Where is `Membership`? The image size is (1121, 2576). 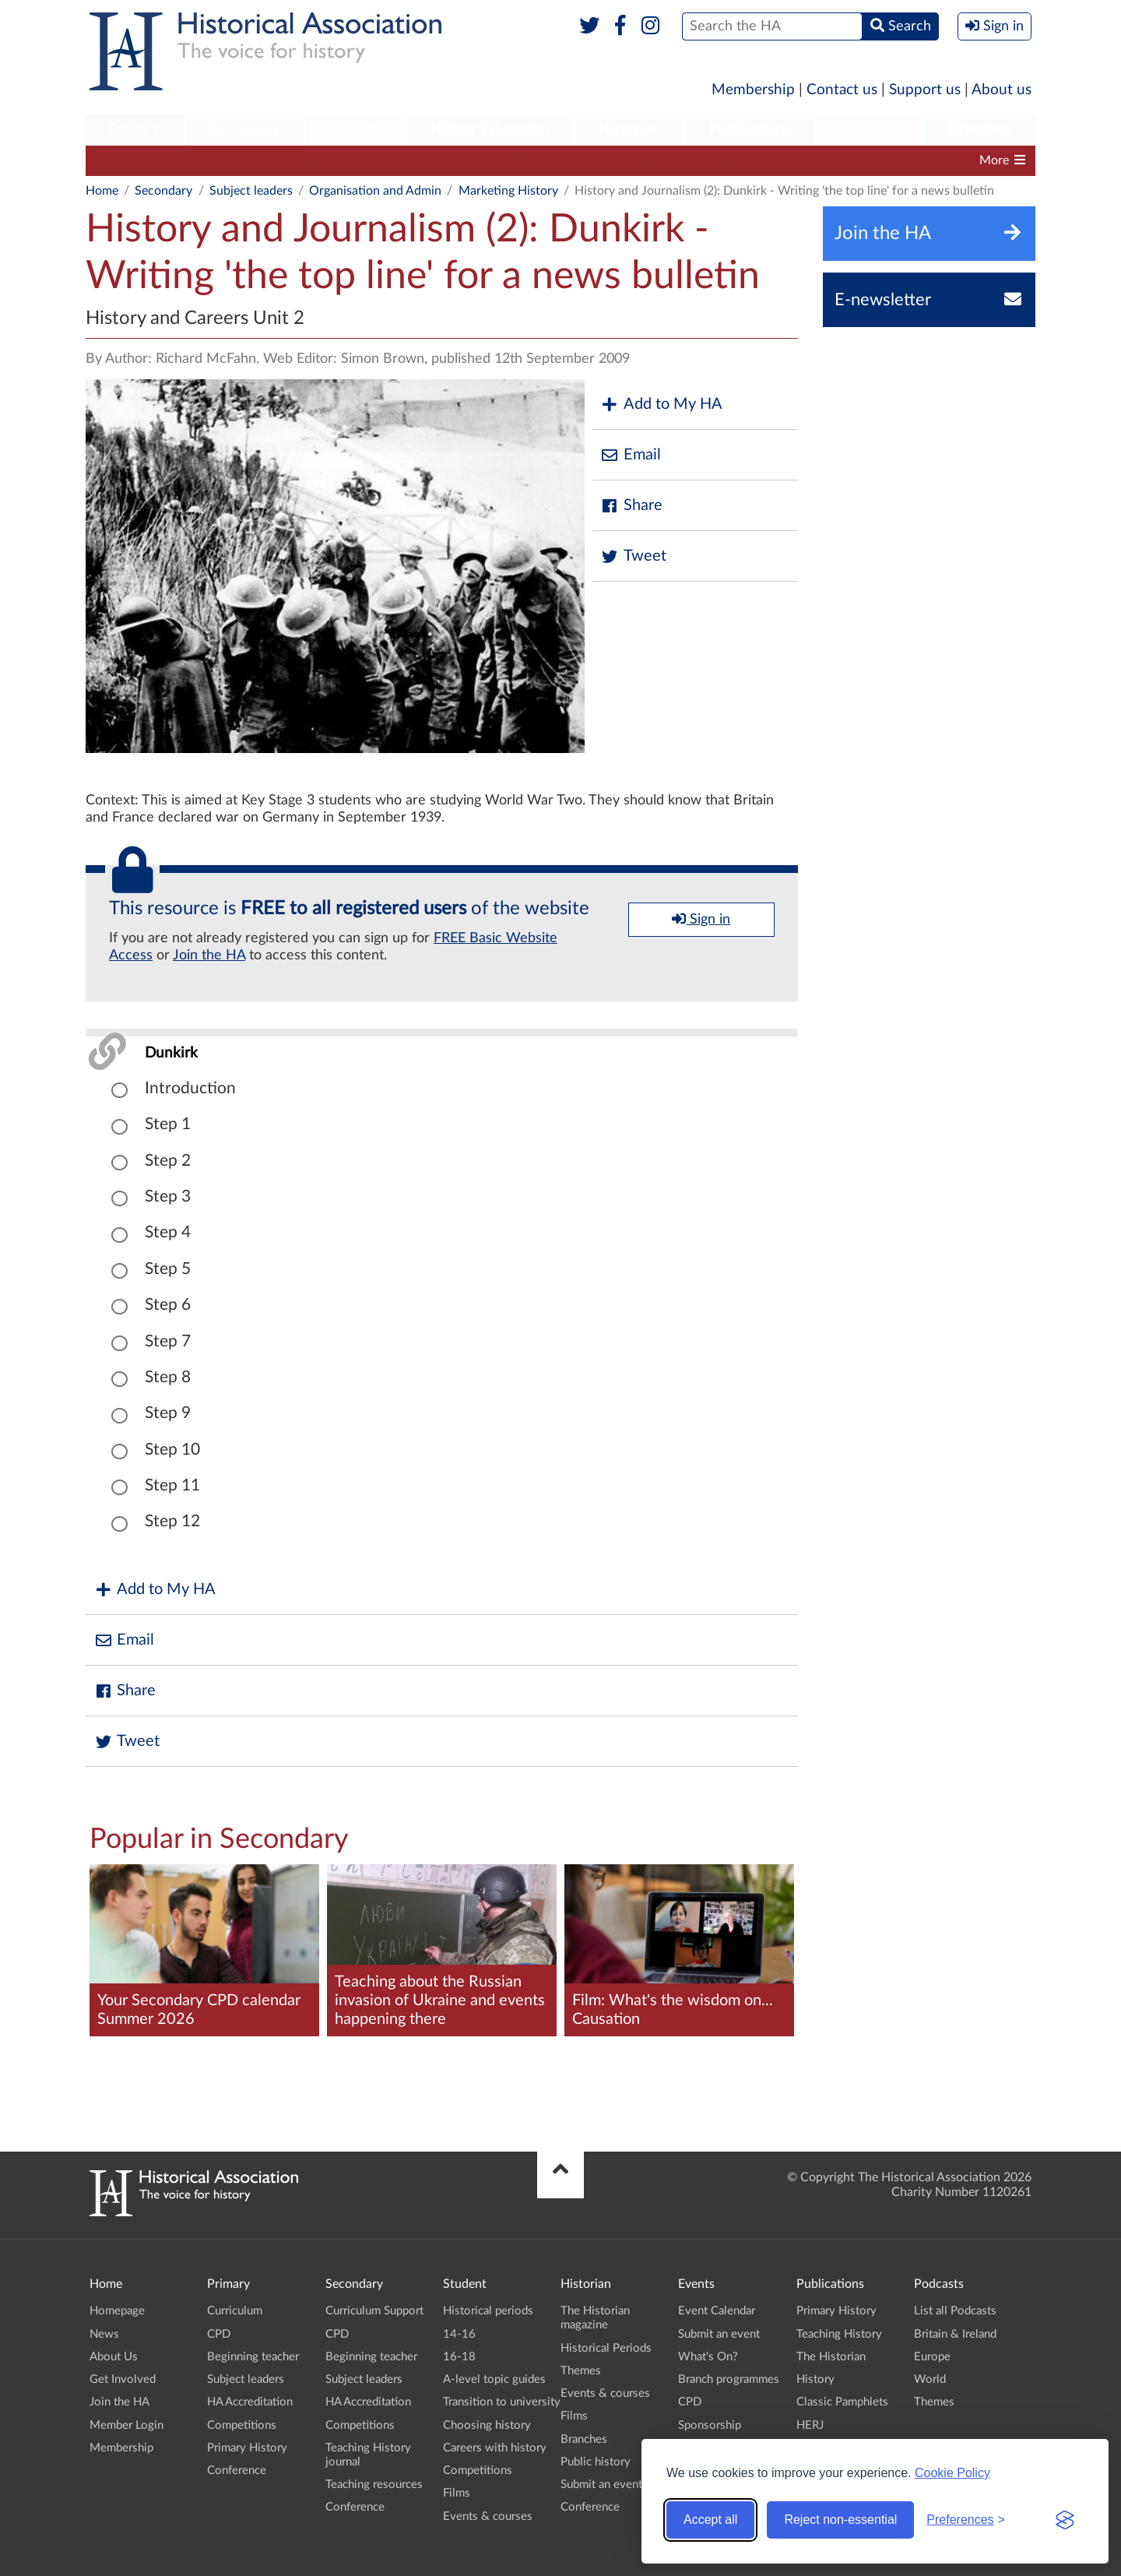
Membership is located at coordinates (753, 90).